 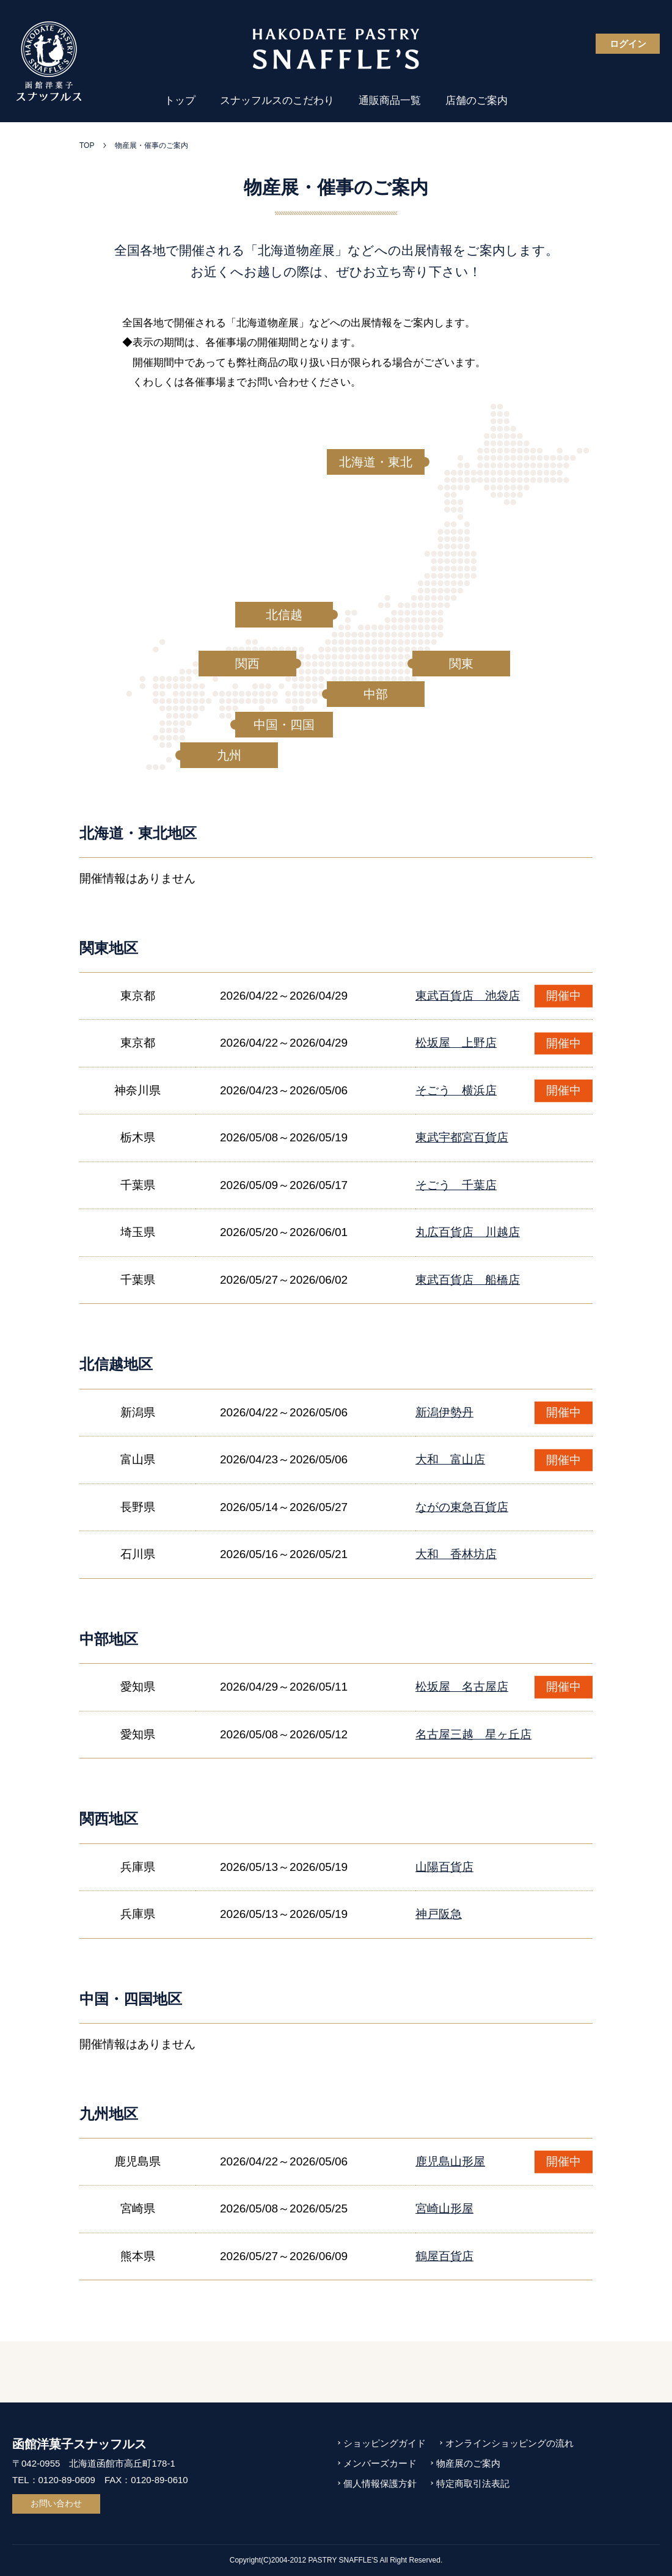 What do you see at coordinates (56, 2503) in the screenshot?
I see `お問い合わせ` at bounding box center [56, 2503].